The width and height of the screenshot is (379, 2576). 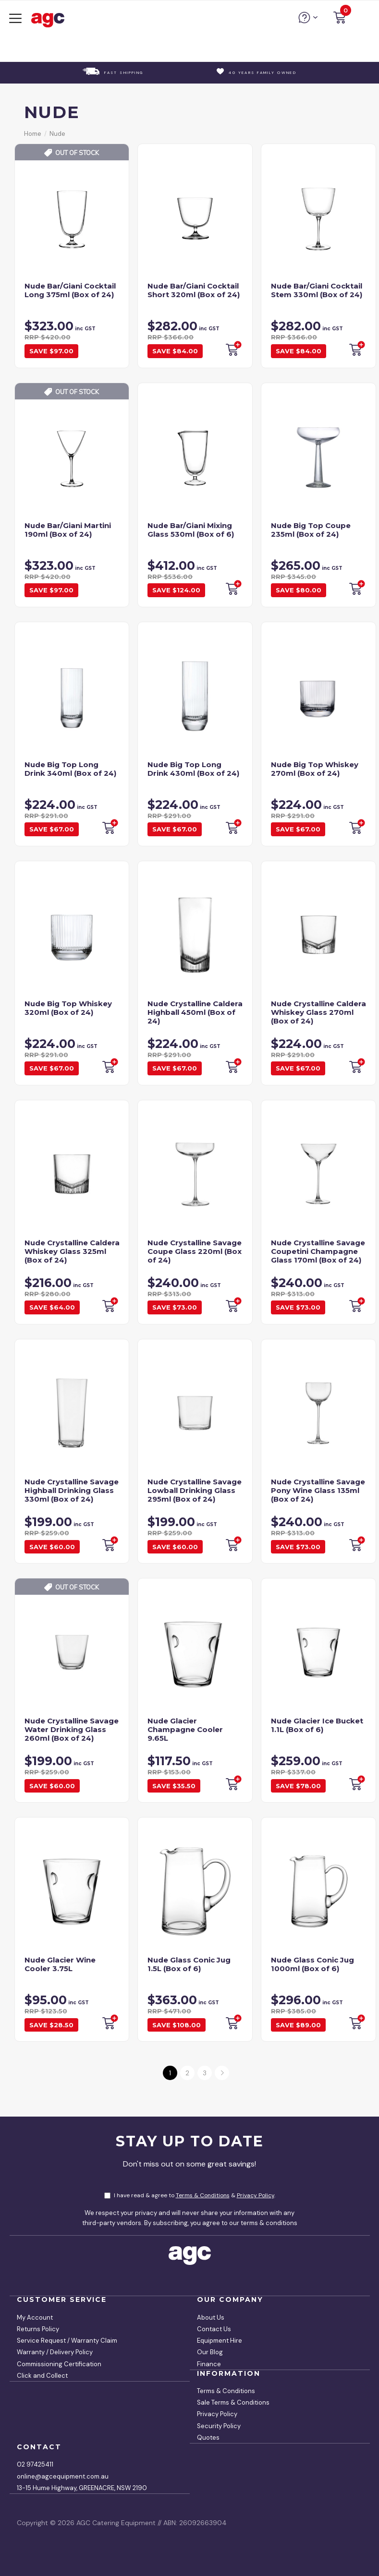 I want to click on Nude Big Top Whiskey 270ml (Box of 24), so click(x=314, y=769).